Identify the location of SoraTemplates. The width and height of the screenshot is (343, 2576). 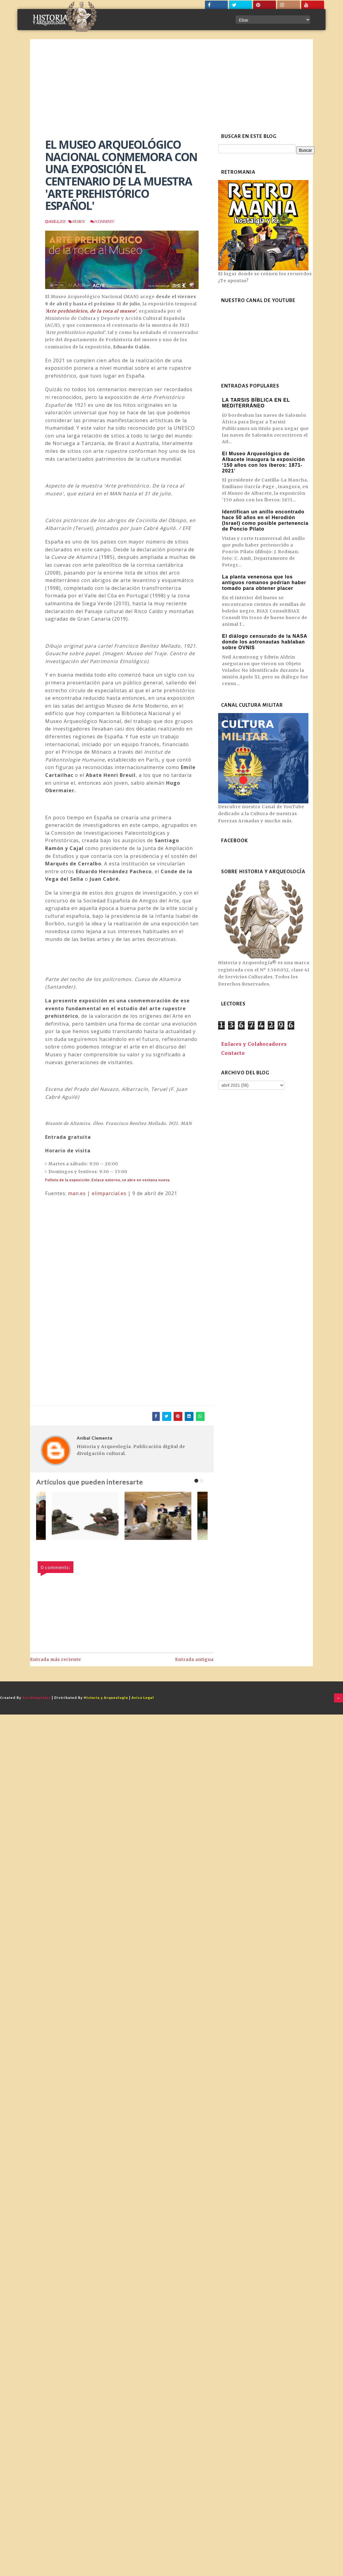
(36, 1698).